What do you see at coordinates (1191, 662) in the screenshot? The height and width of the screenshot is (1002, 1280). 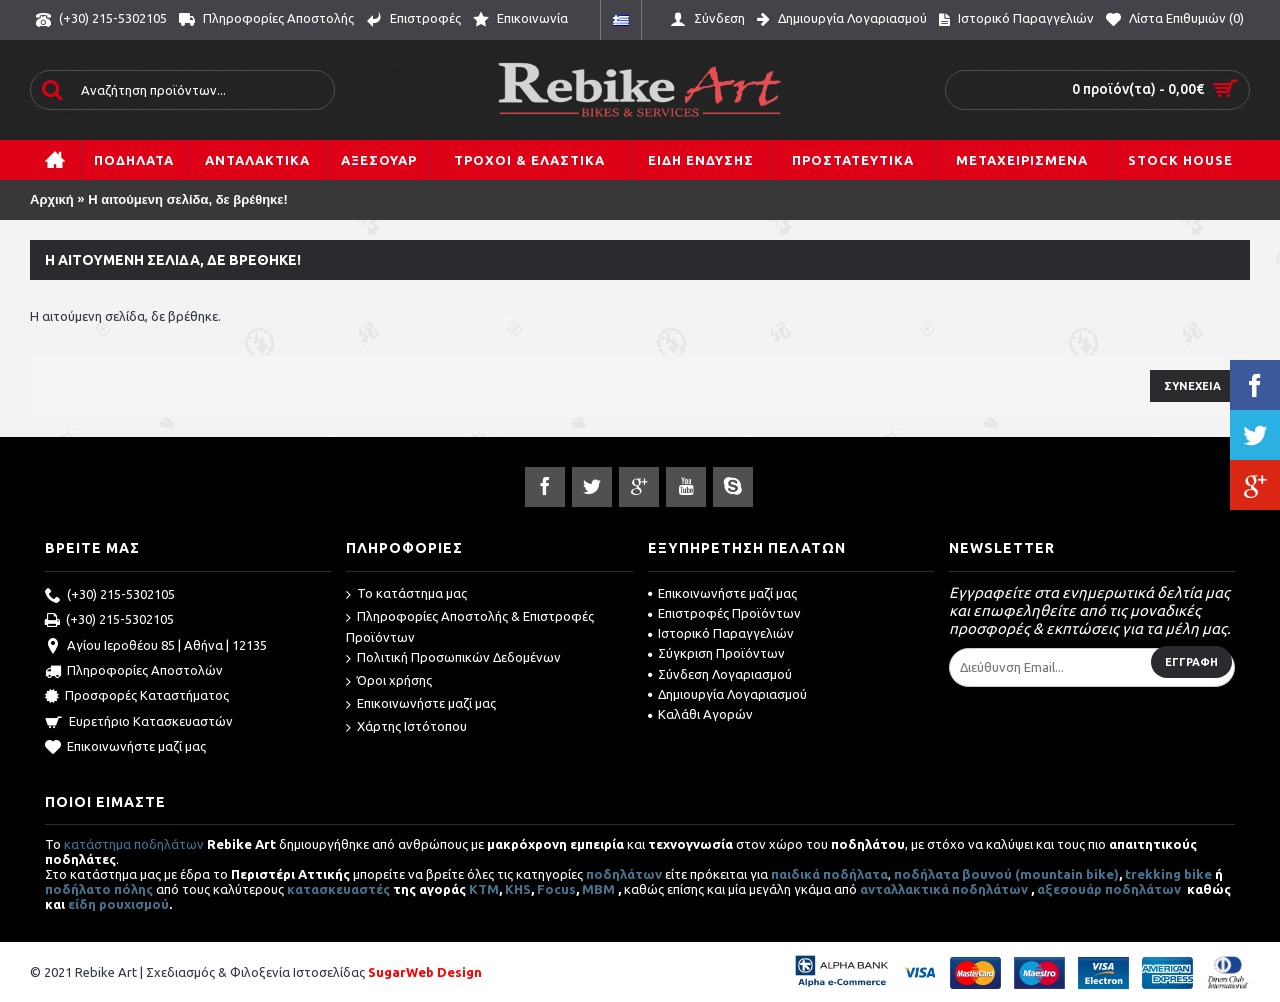 I see `Εγγραφή` at bounding box center [1191, 662].